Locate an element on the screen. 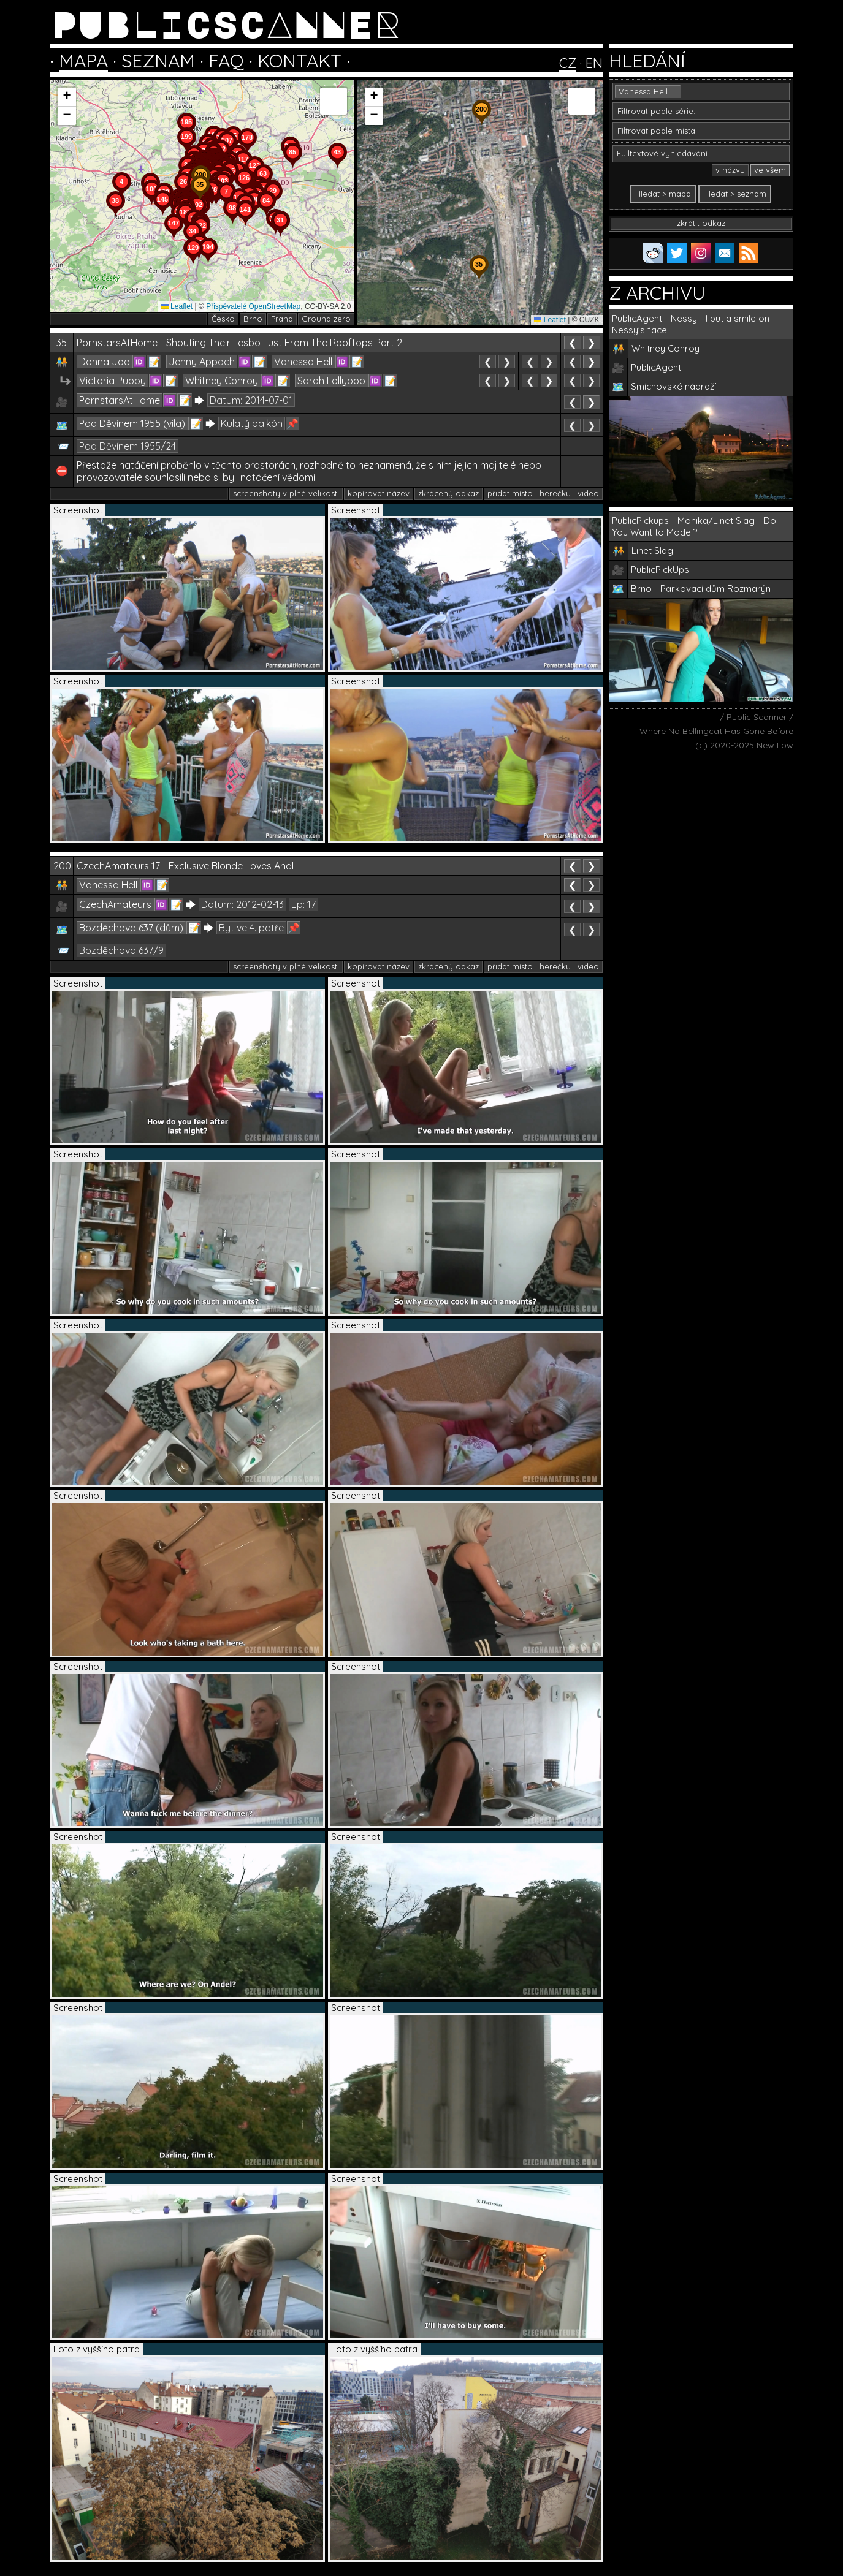 The image size is (843, 2576). EN is located at coordinates (594, 63).